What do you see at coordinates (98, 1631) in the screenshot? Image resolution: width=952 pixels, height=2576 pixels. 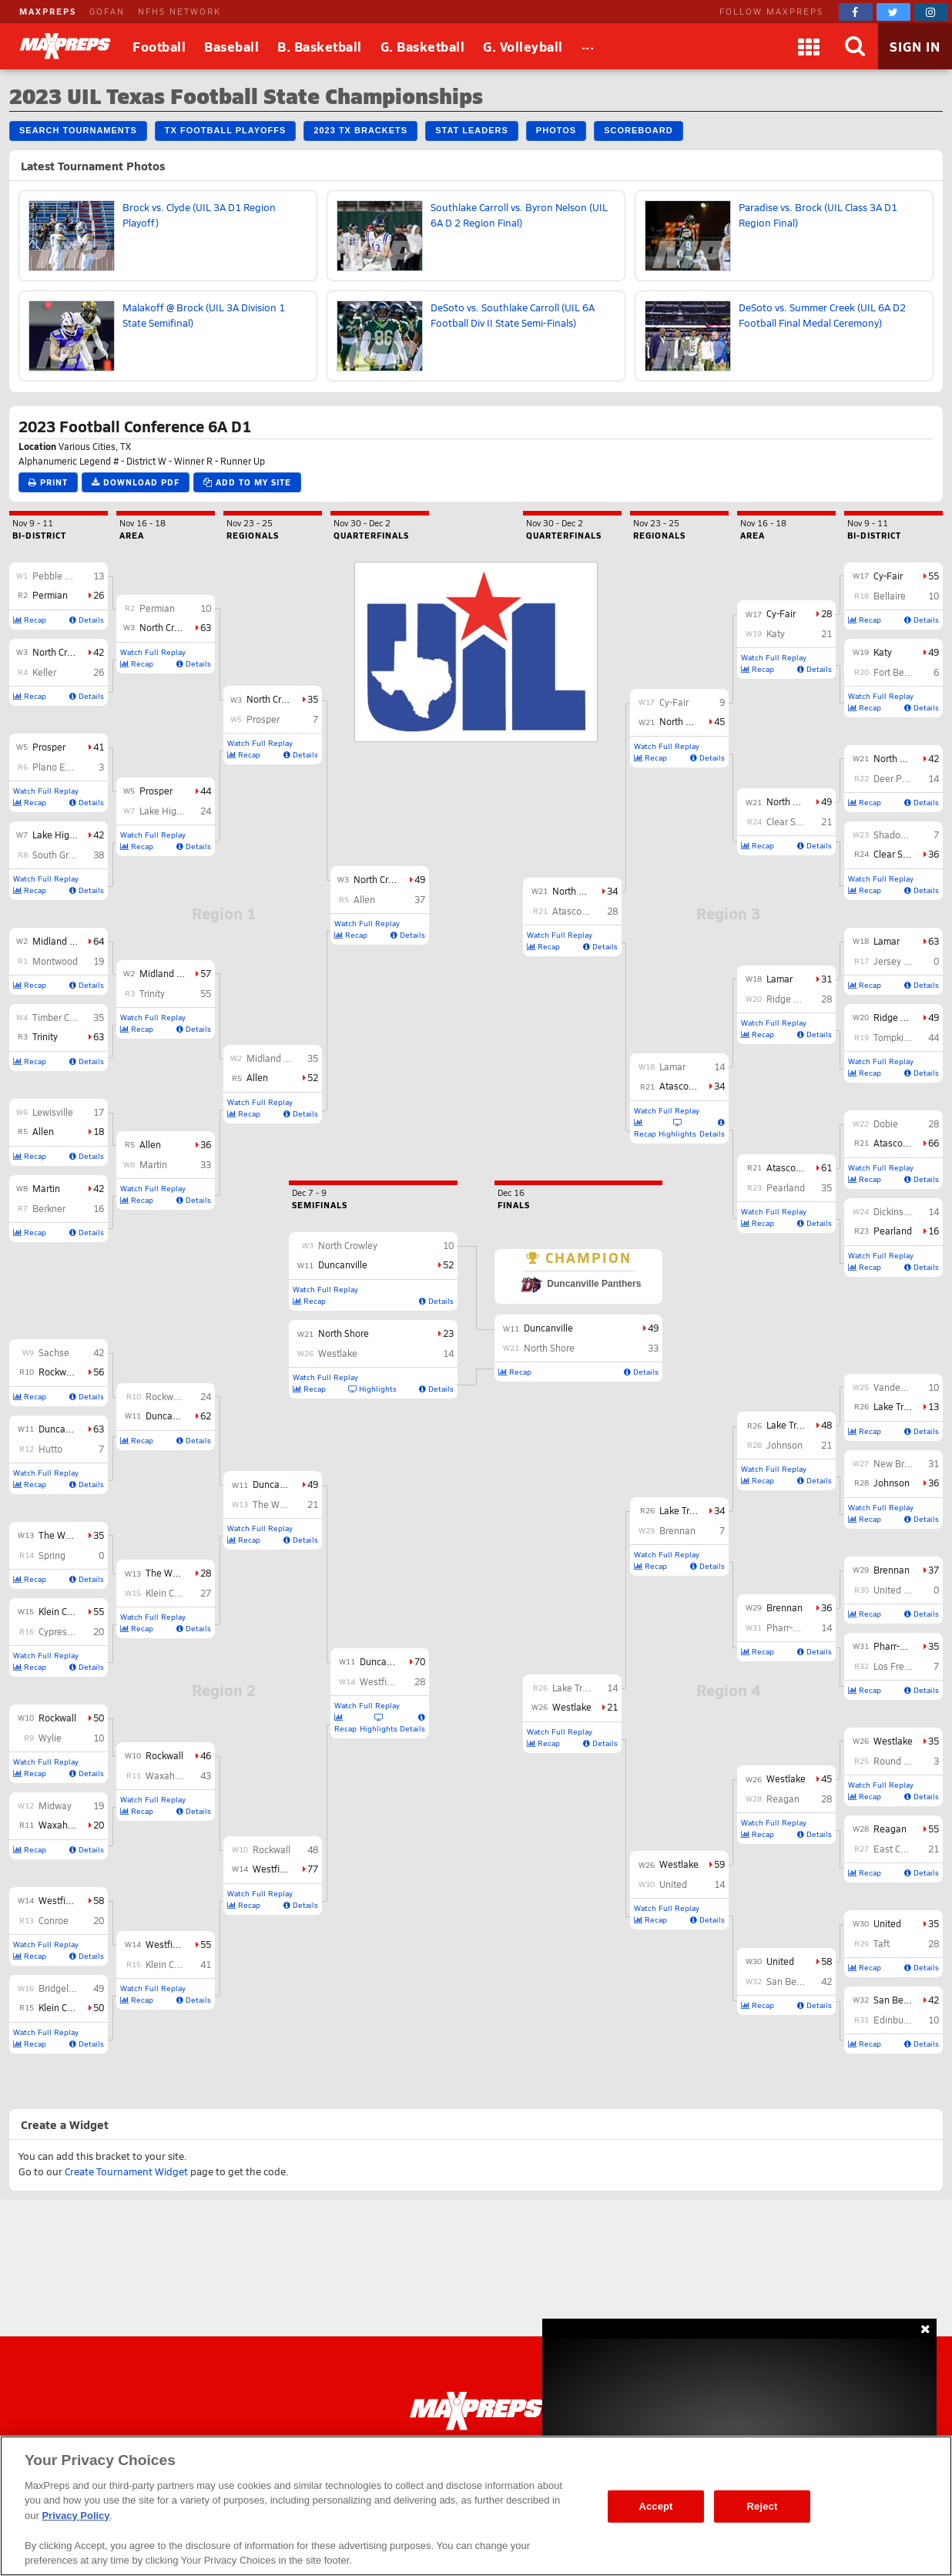 I see `20` at bounding box center [98, 1631].